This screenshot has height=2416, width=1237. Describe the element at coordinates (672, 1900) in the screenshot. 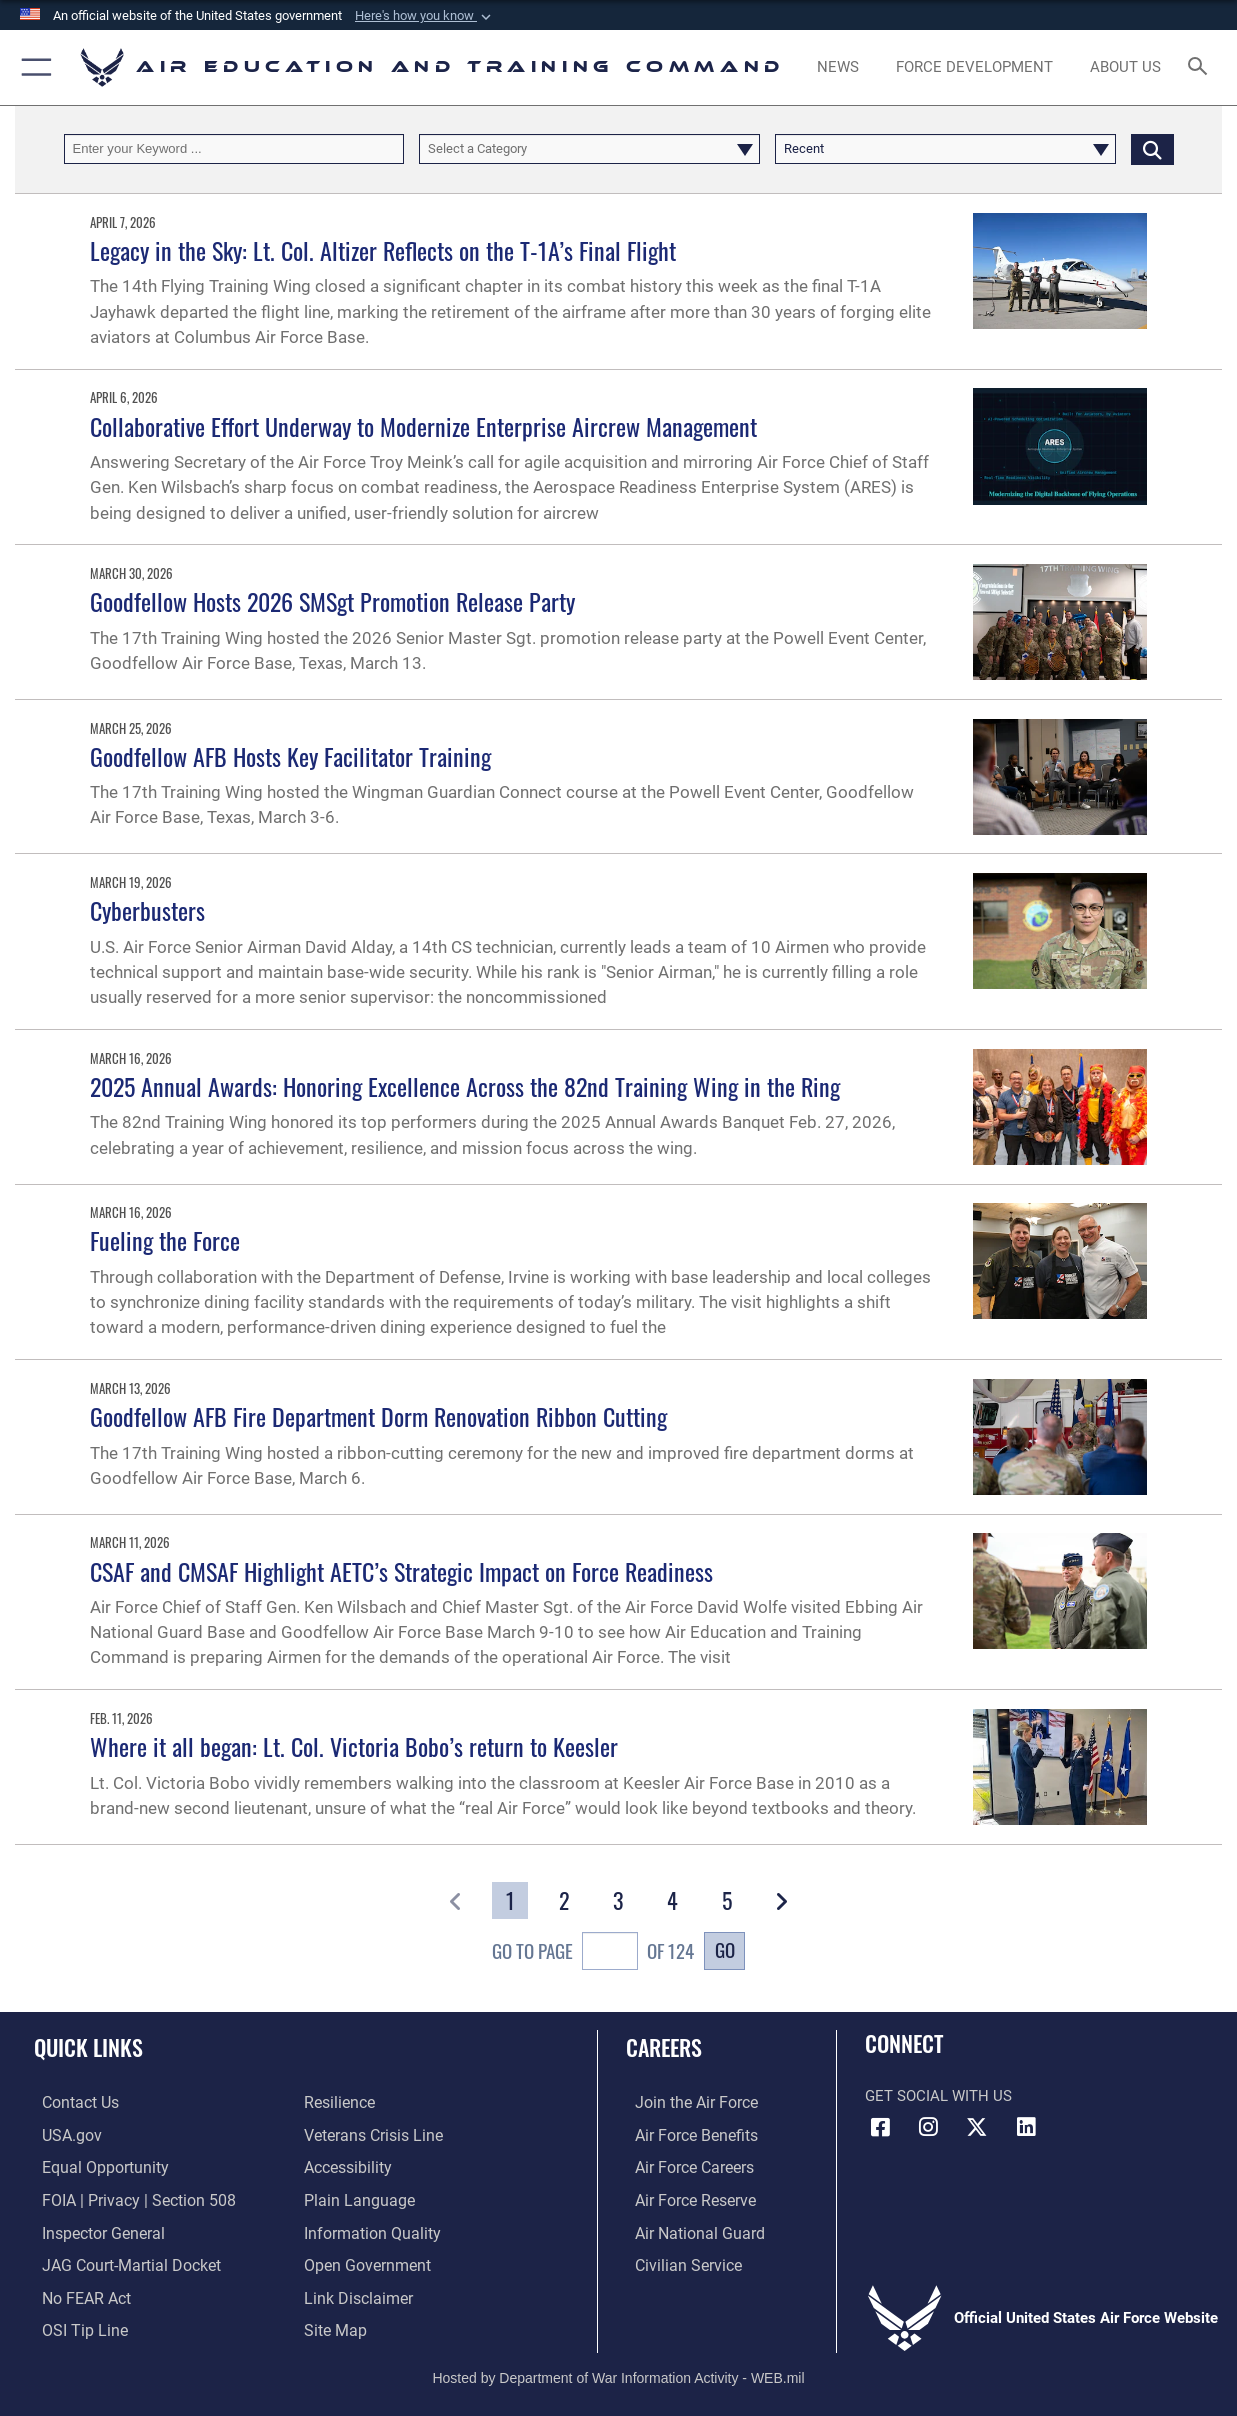

I see `[Go to Page 4]` at that location.